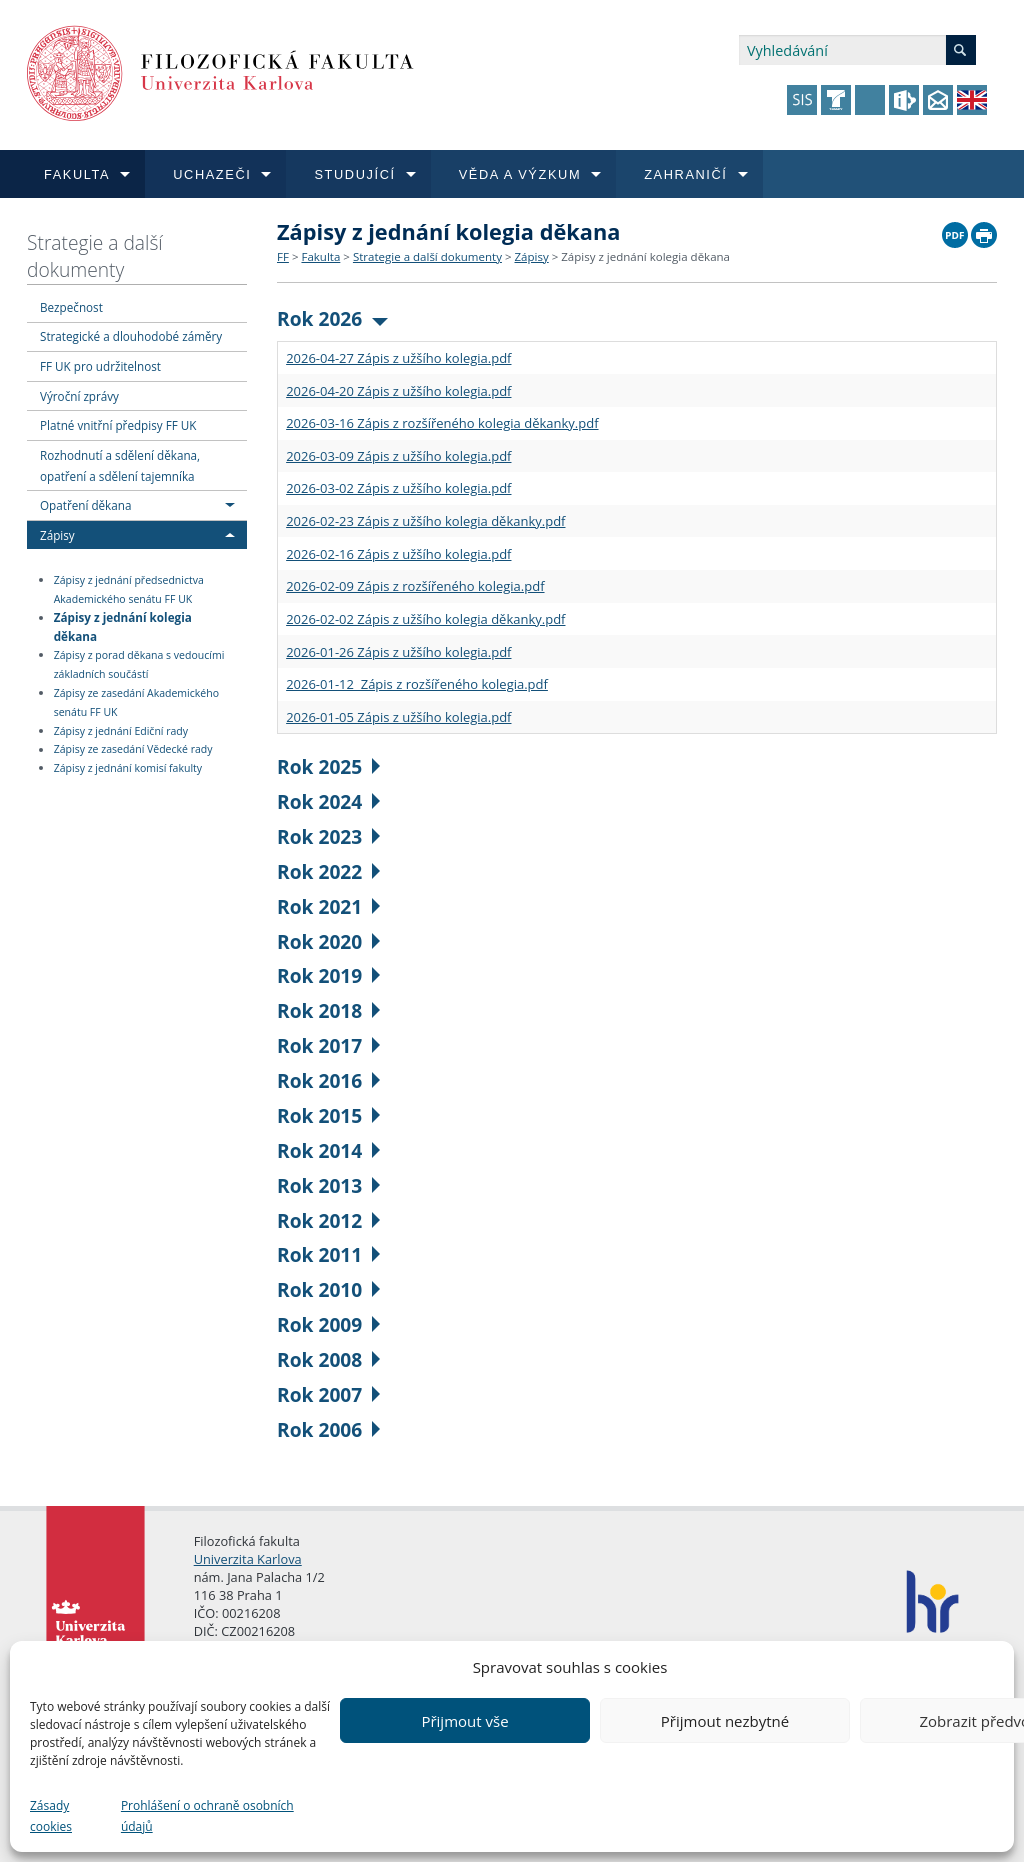 This screenshot has width=1024, height=1862. What do you see at coordinates (248, 1559) in the screenshot?
I see `Univerzita Karlova` at bounding box center [248, 1559].